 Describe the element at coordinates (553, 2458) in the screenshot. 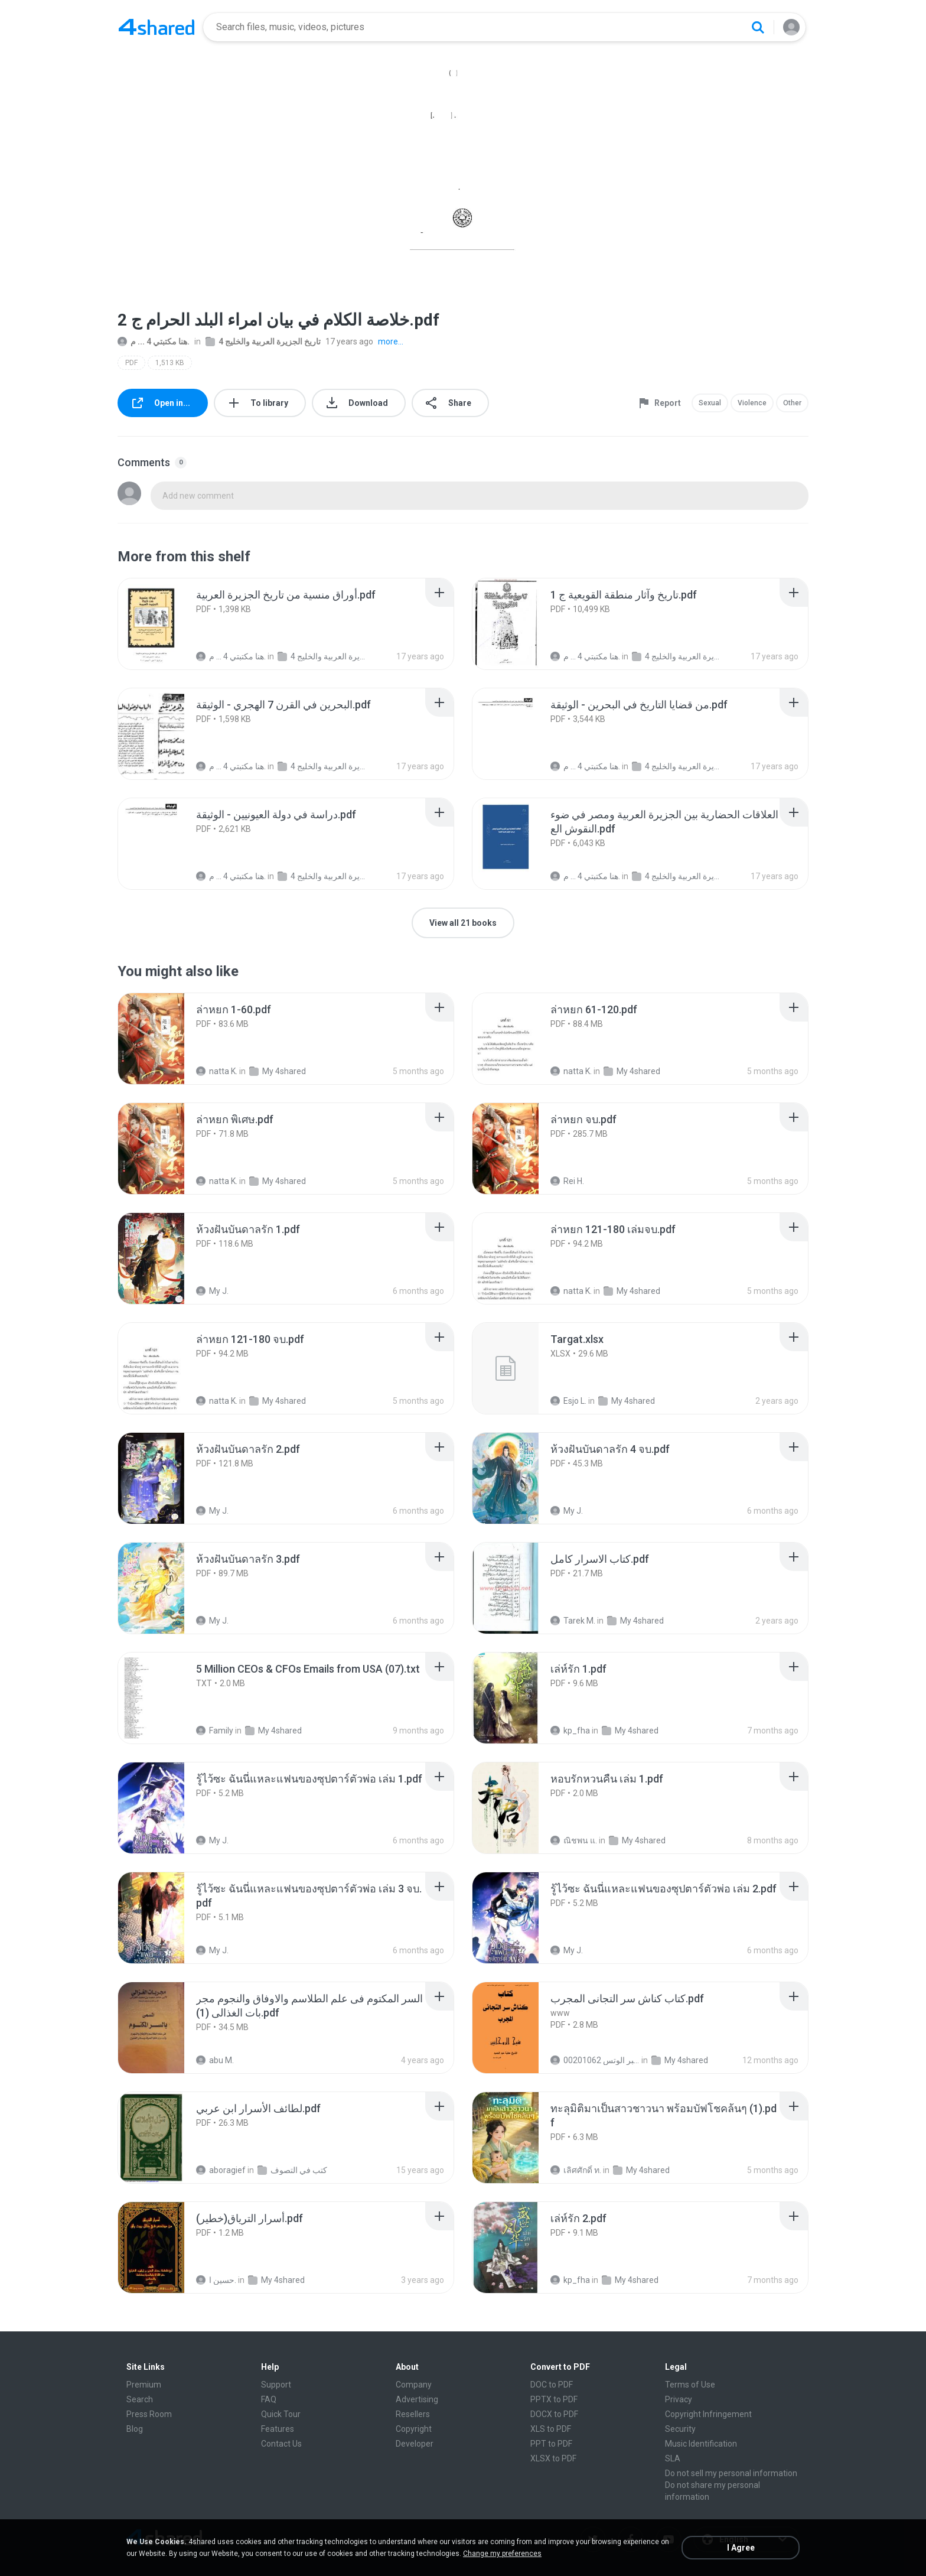

I see `XLSX to PDF` at that location.